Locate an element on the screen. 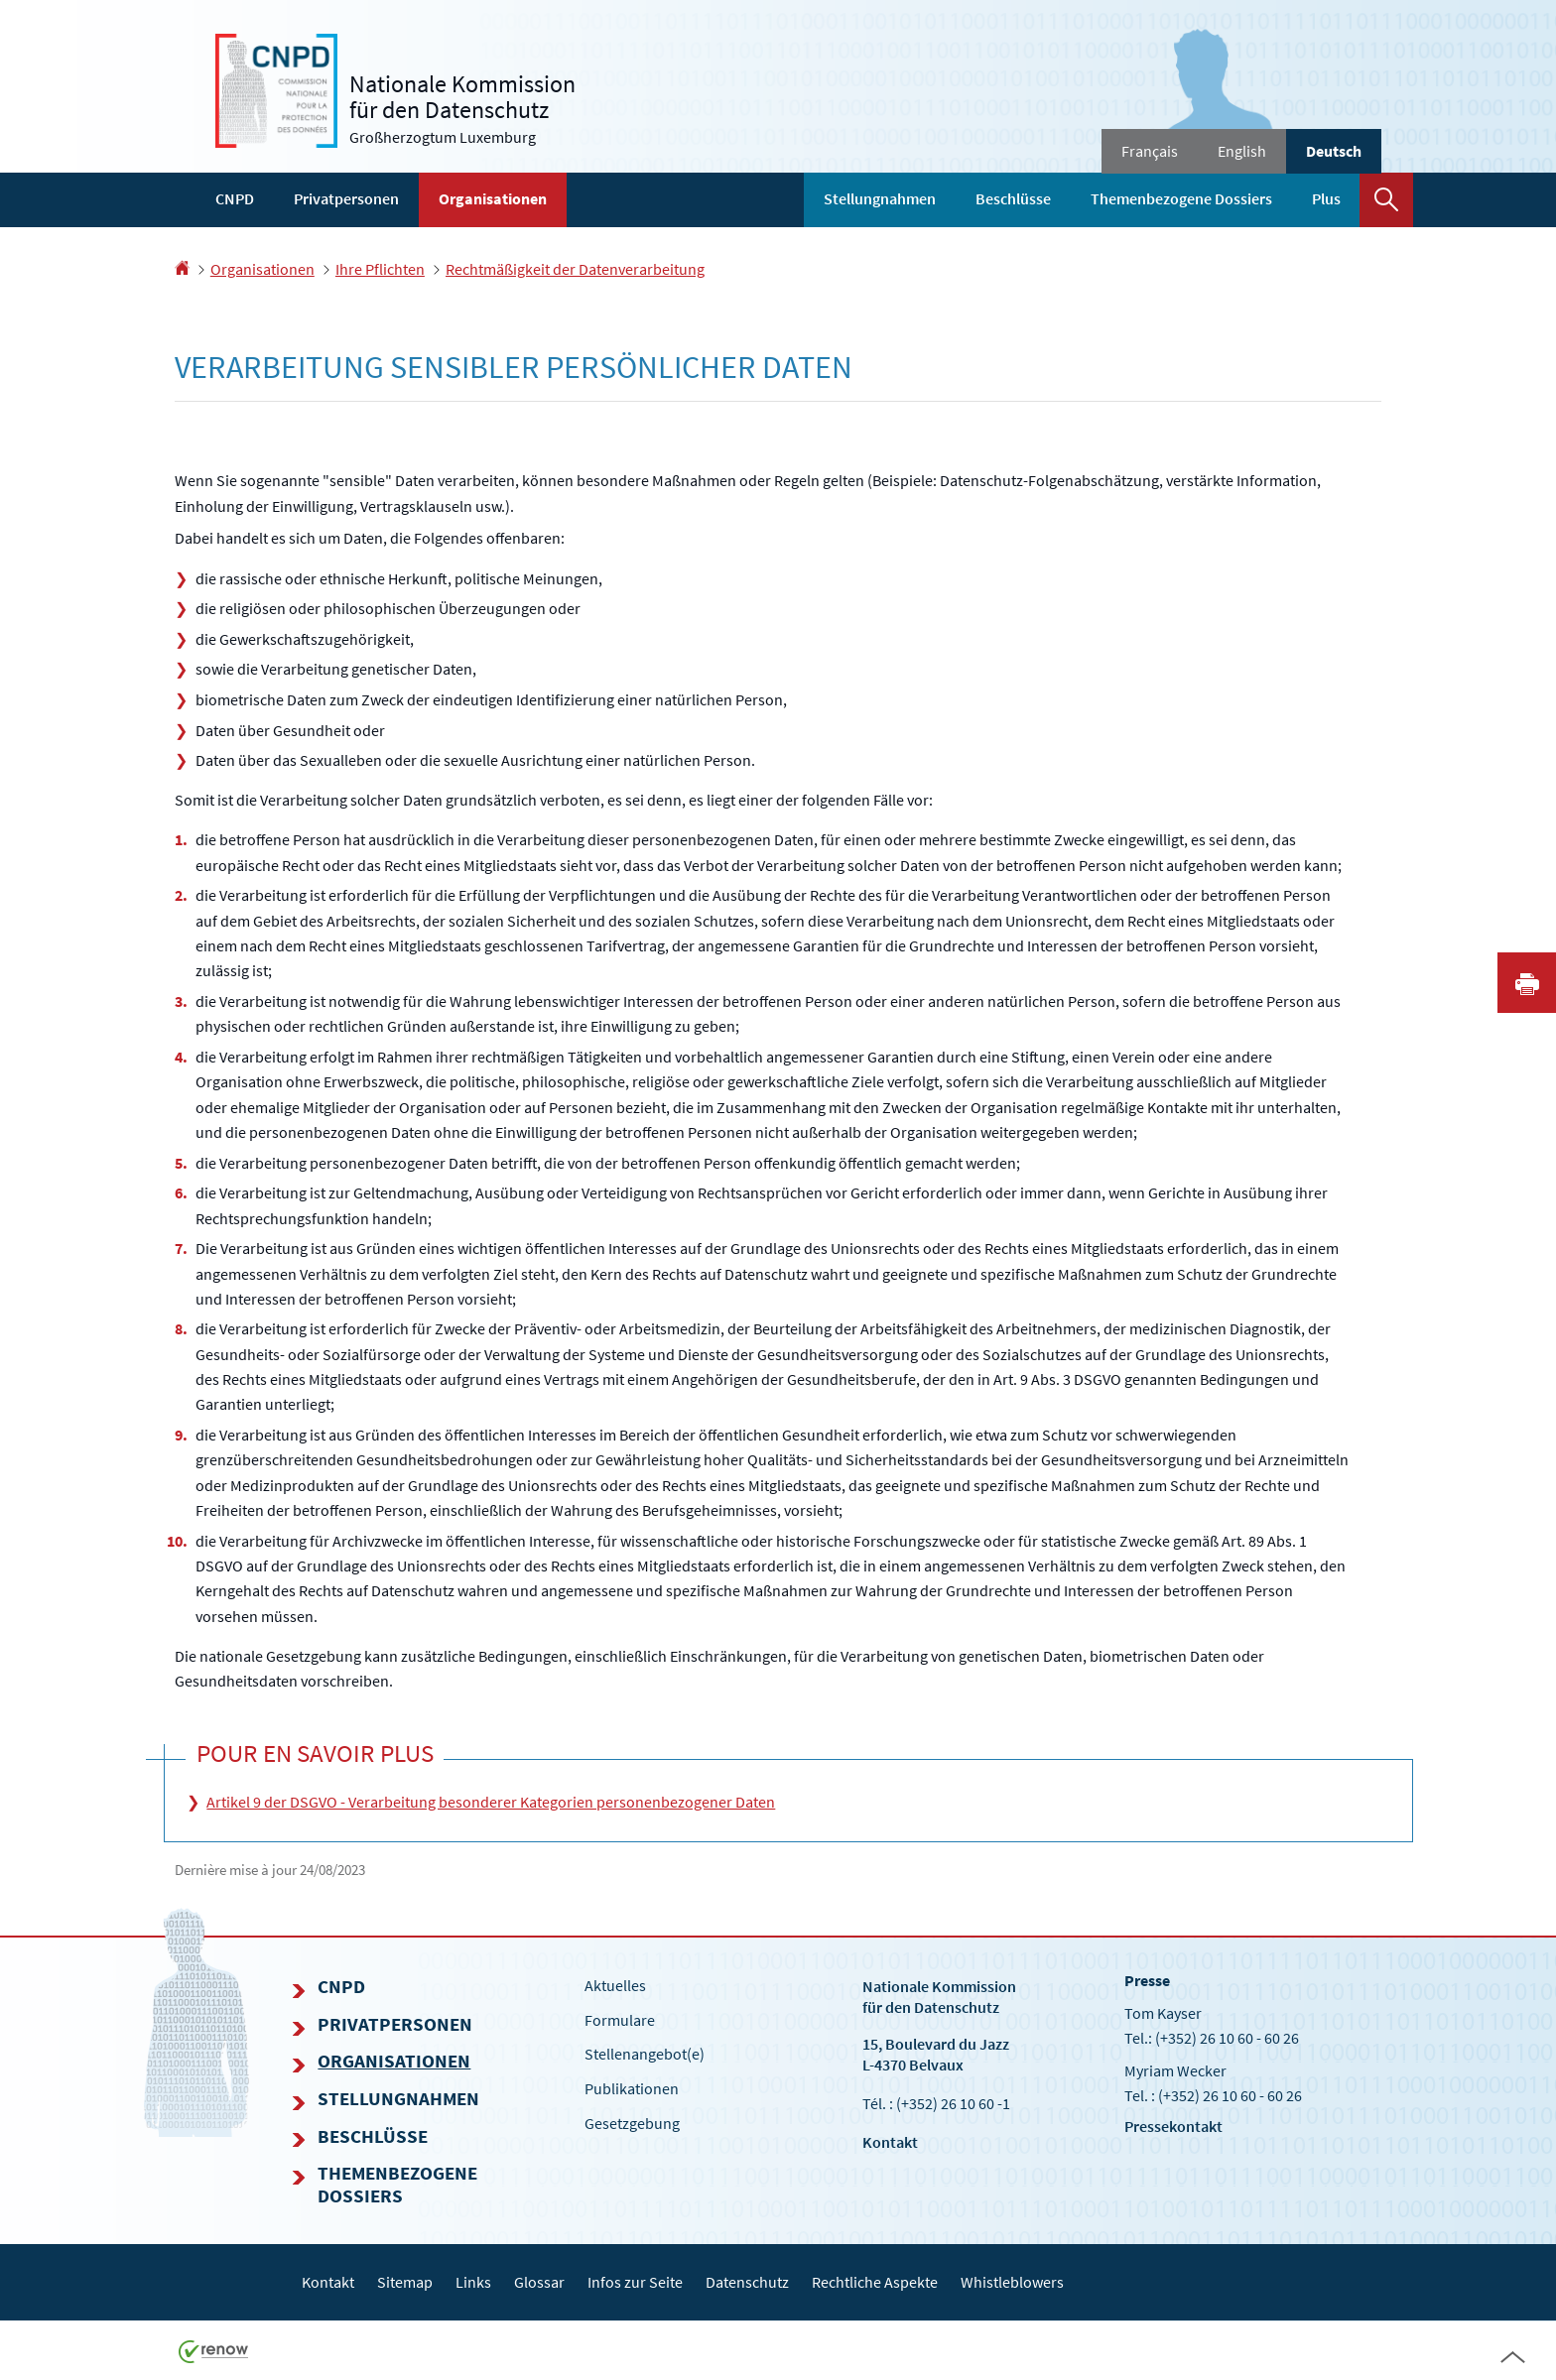 This screenshot has width=1556, height=2380. Themenbezogene Dossiers is located at coordinates (1181, 198).